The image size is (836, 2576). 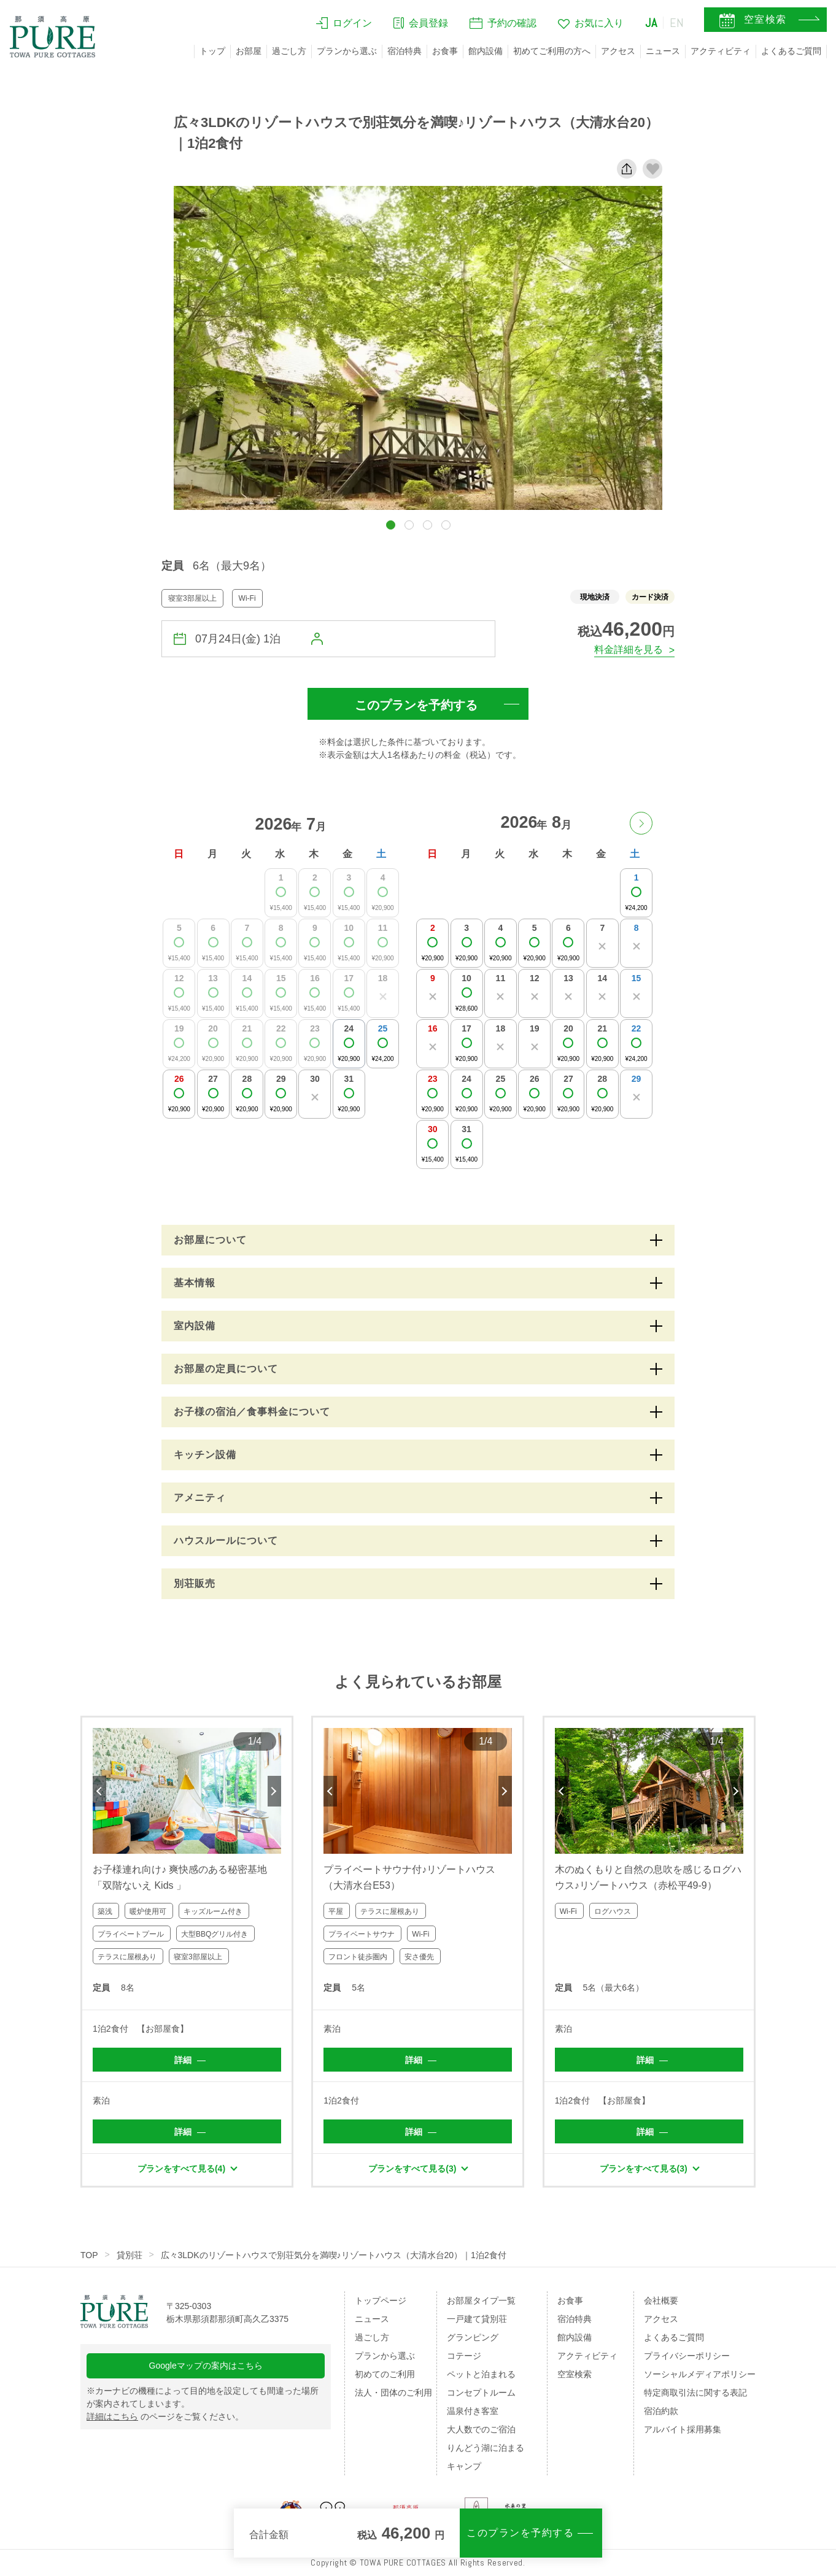 What do you see at coordinates (385, 2374) in the screenshot?
I see `初めてのご利用` at bounding box center [385, 2374].